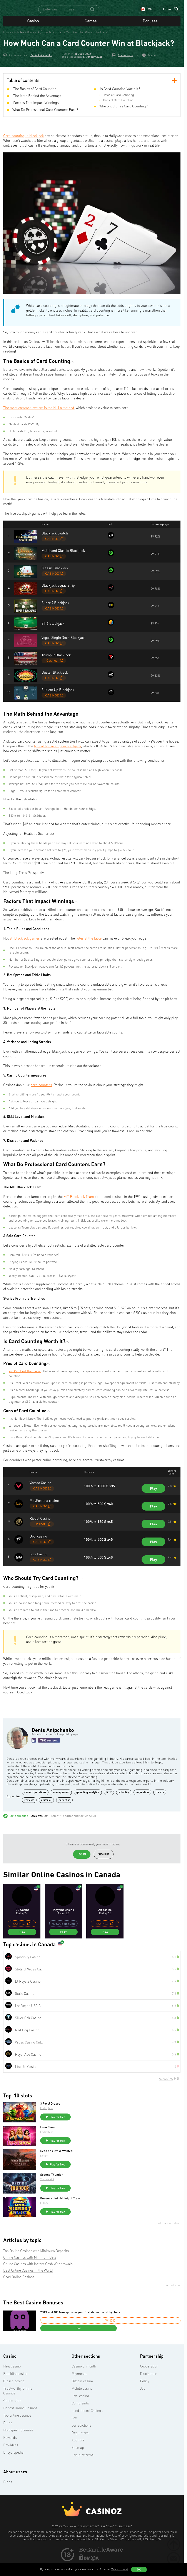  I want to click on NetEnt, so click(44, 2159).